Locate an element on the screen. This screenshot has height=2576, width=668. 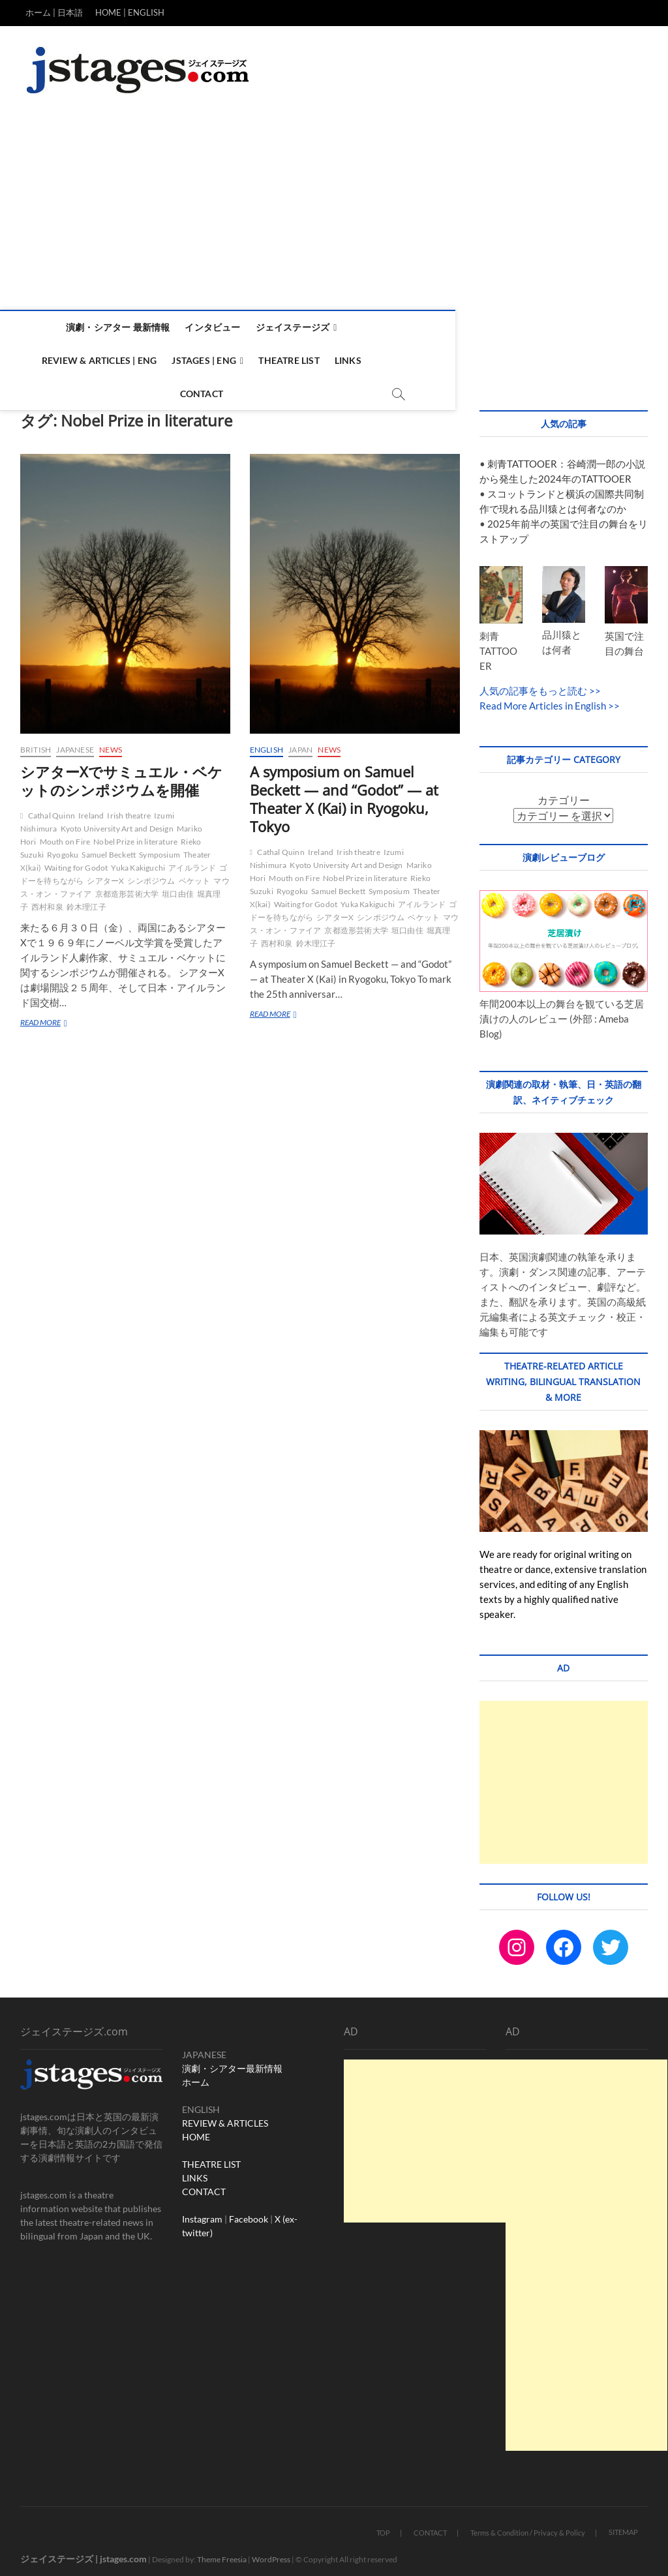
English is located at coordinates (266, 743).